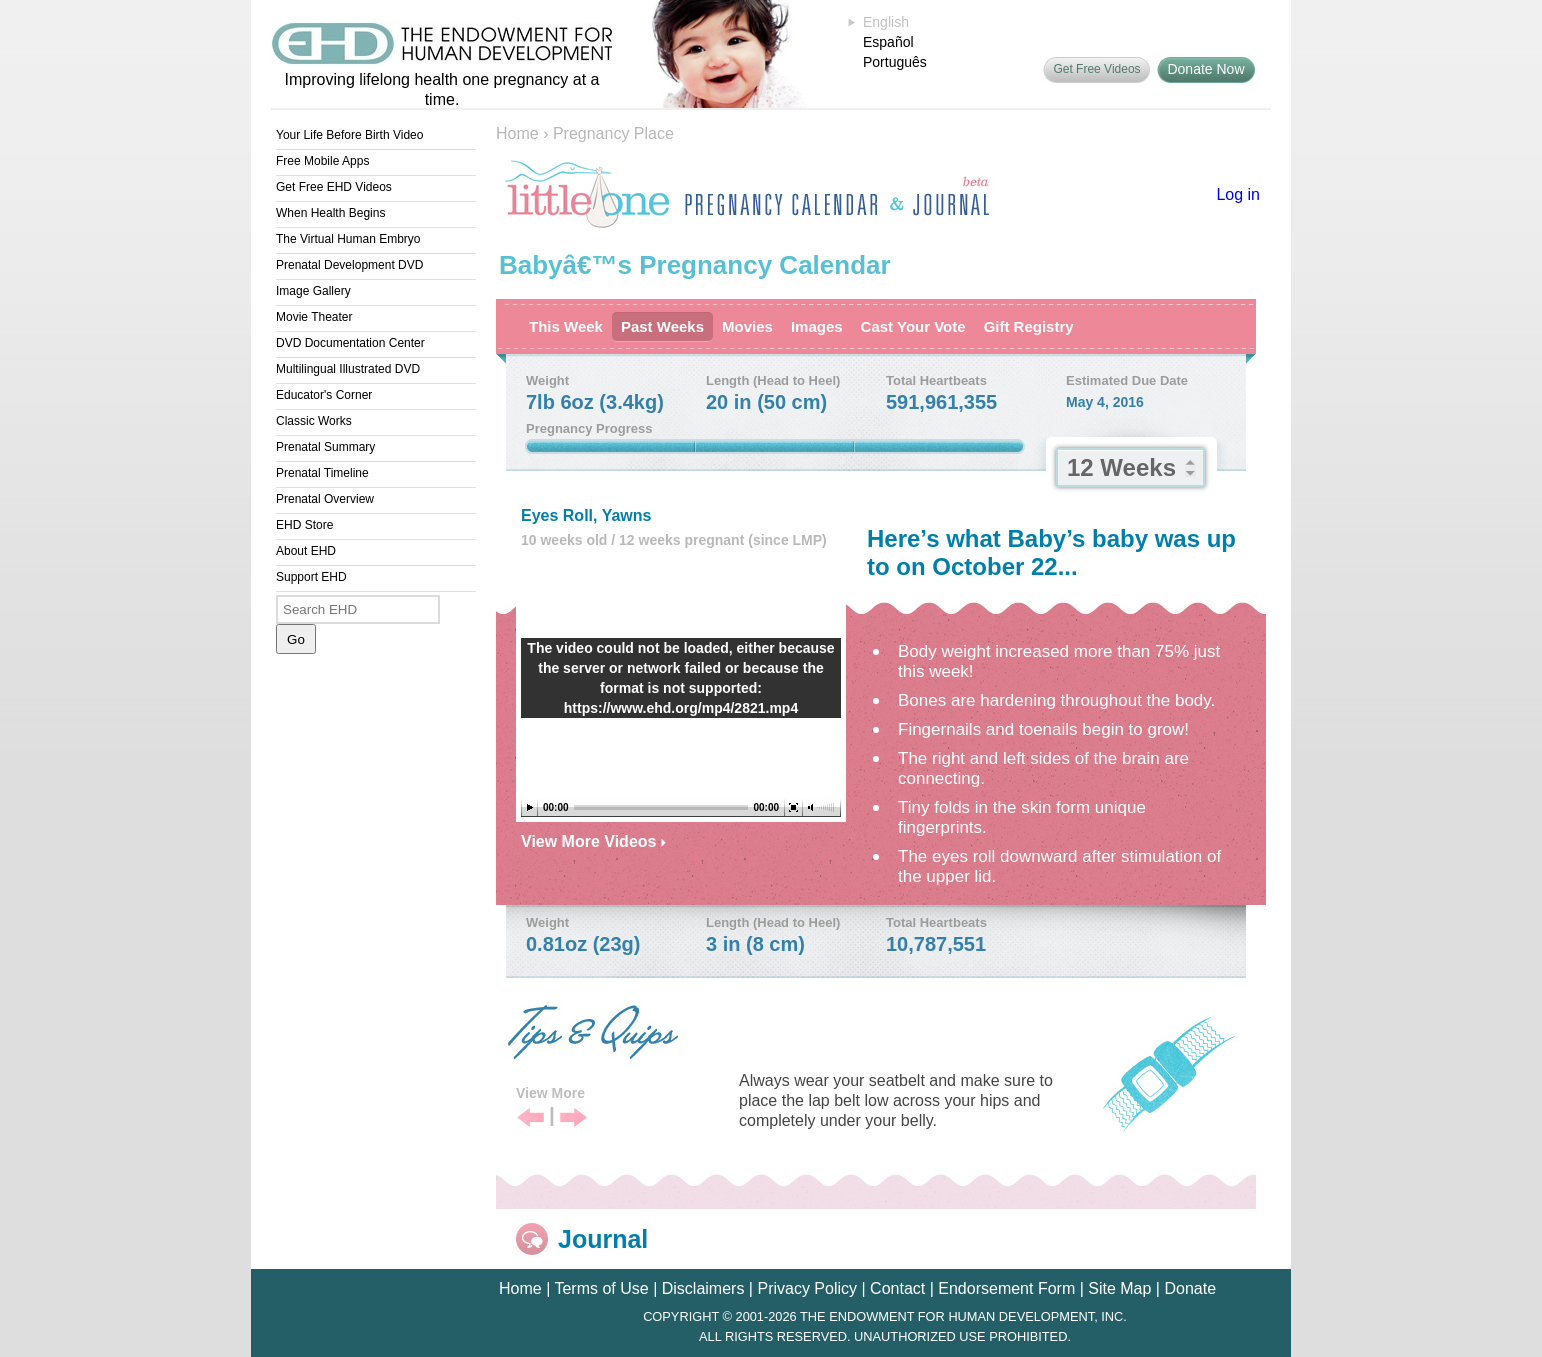 This screenshot has width=1542, height=1357. I want to click on Previous Tip, so click(530, 1118).